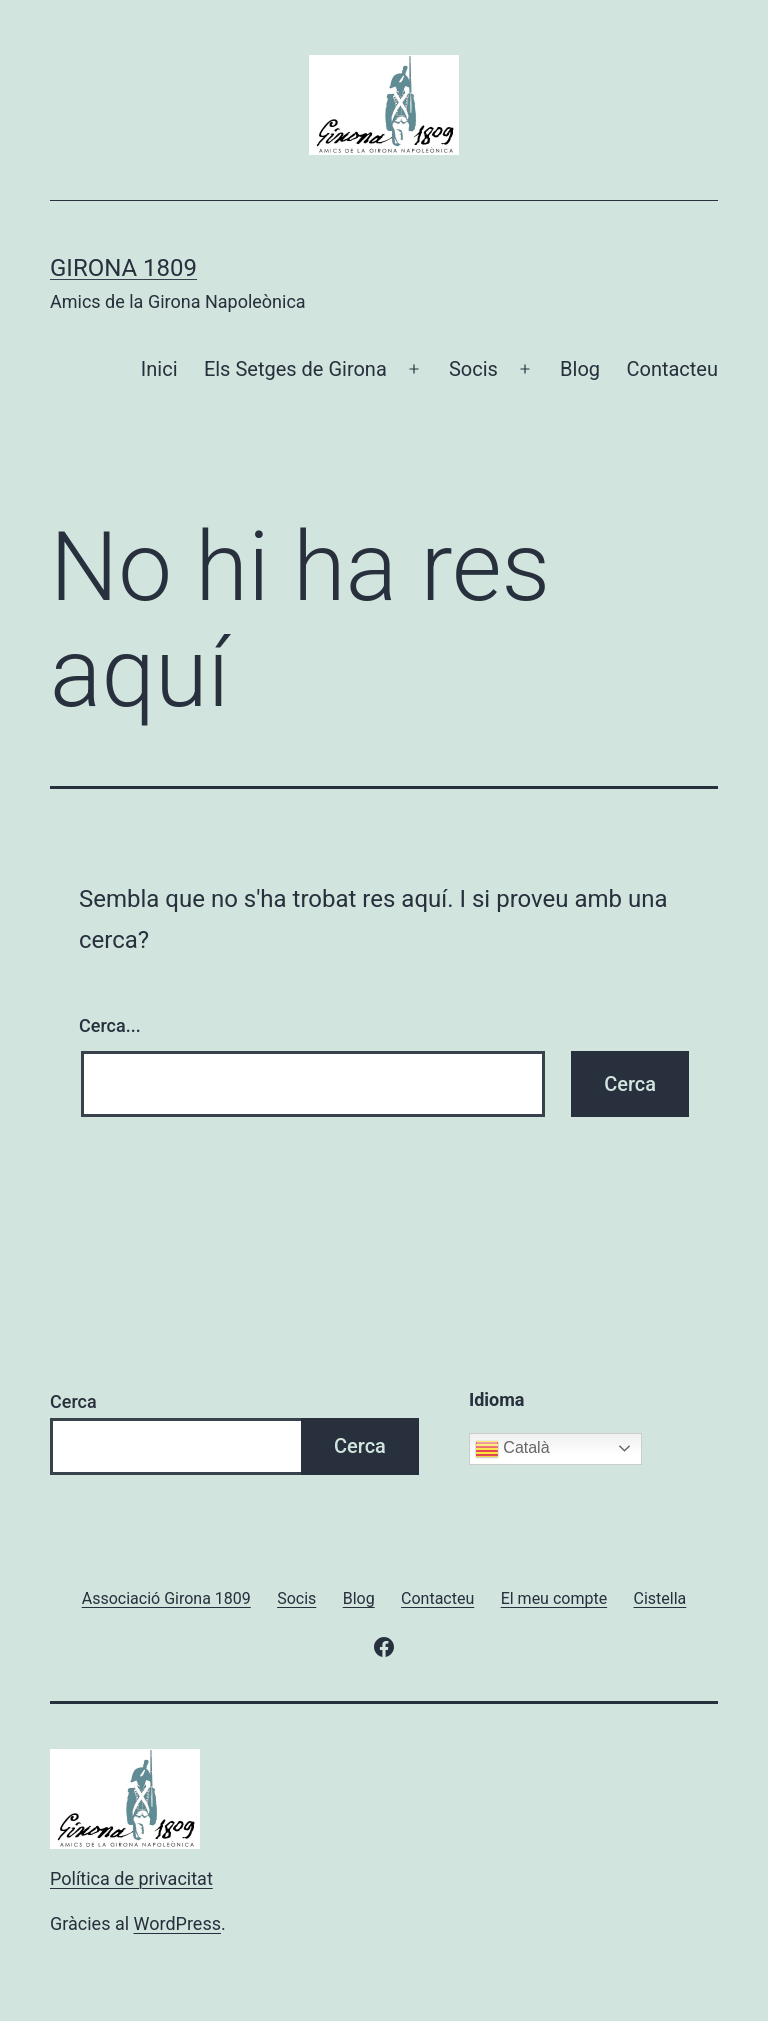 This screenshot has height=2021, width=768. What do you see at coordinates (123, 268) in the screenshot?
I see `Girona 1809` at bounding box center [123, 268].